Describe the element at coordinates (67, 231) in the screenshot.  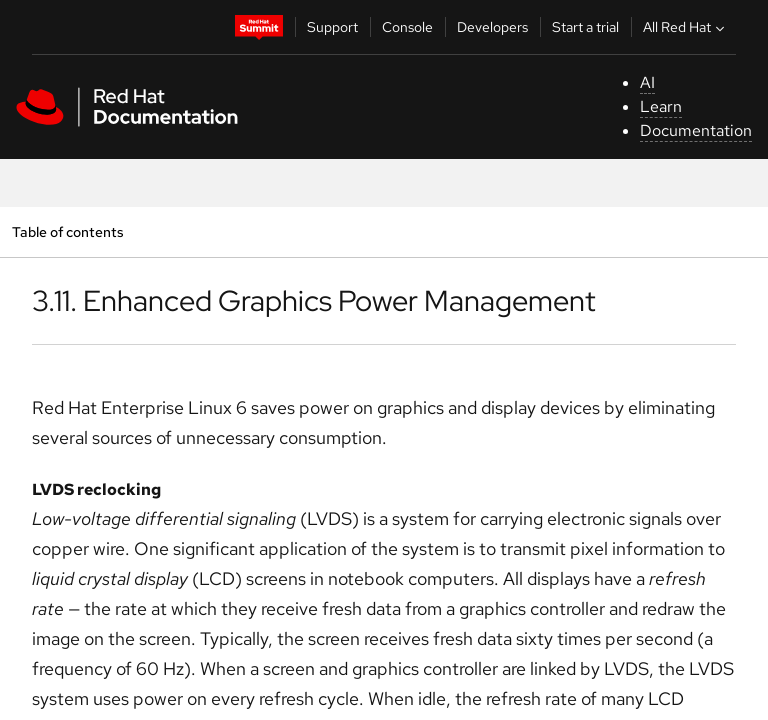
I see `Table of contents` at that location.